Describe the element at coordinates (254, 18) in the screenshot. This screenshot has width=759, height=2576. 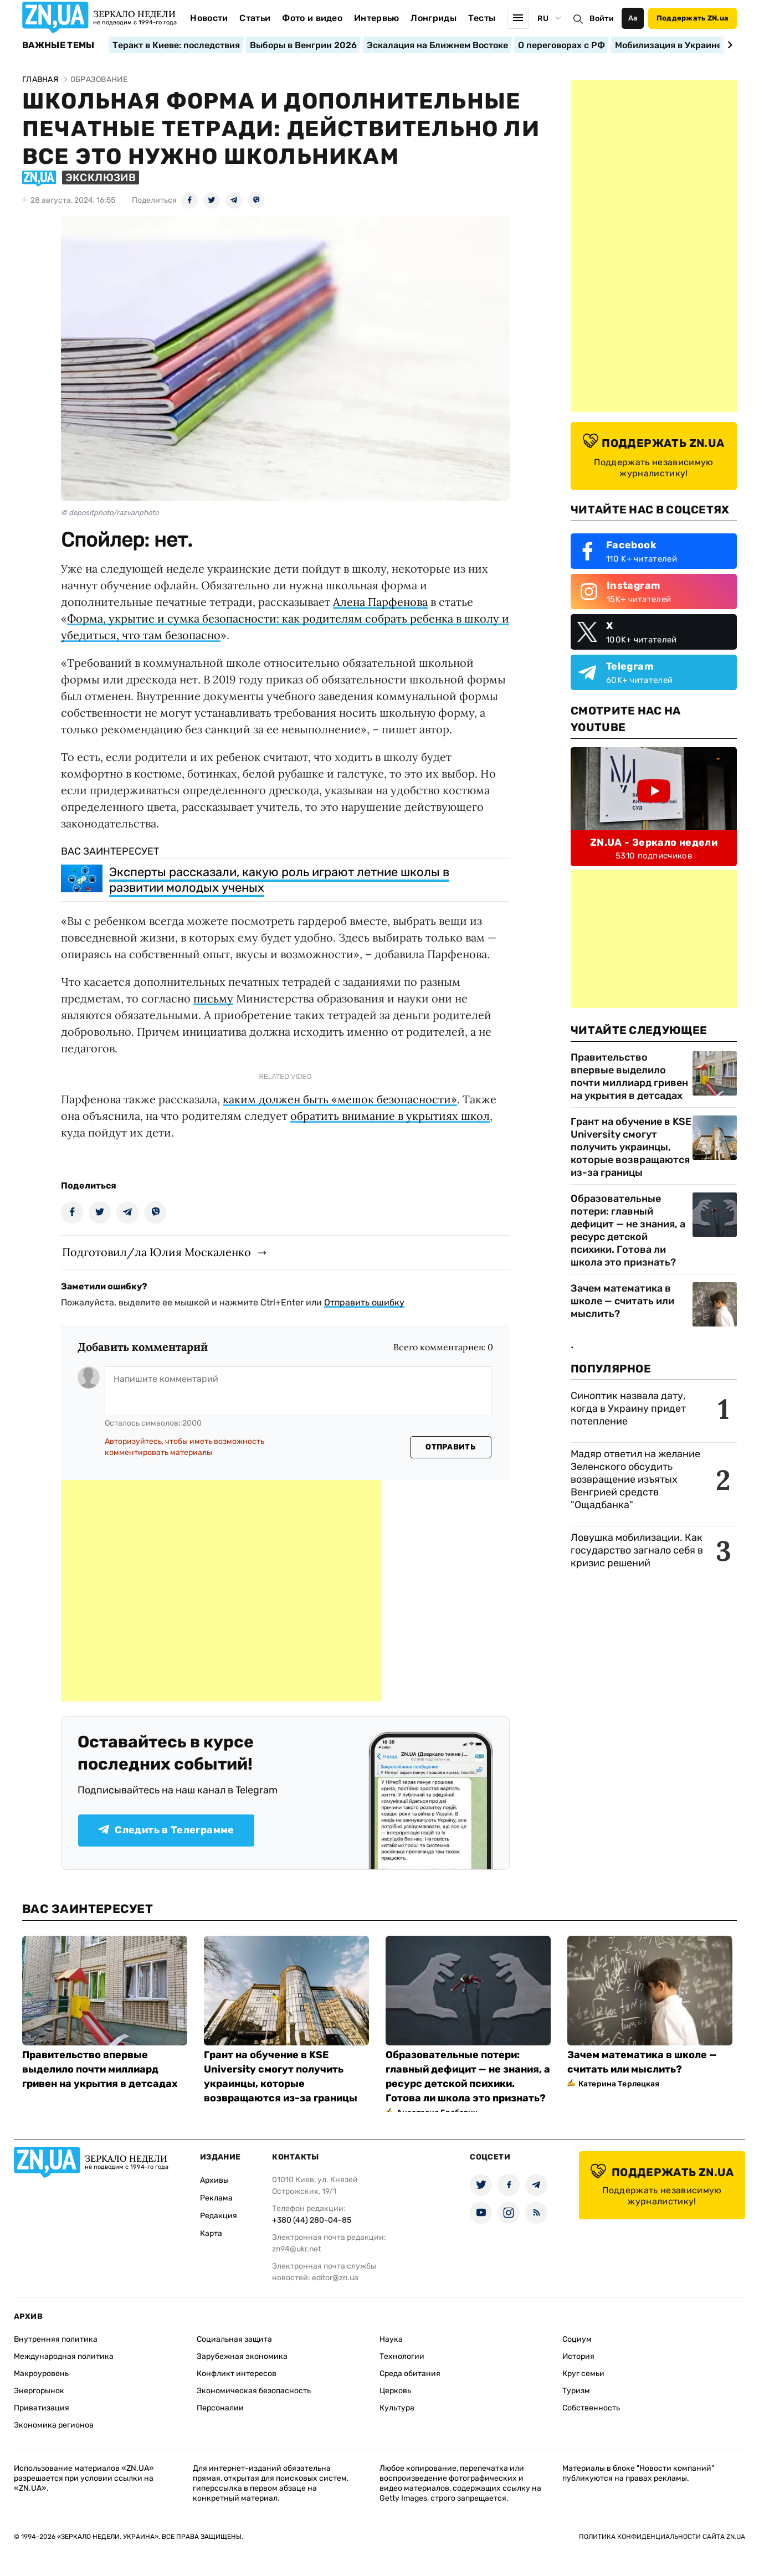
I see `Статьи` at that location.